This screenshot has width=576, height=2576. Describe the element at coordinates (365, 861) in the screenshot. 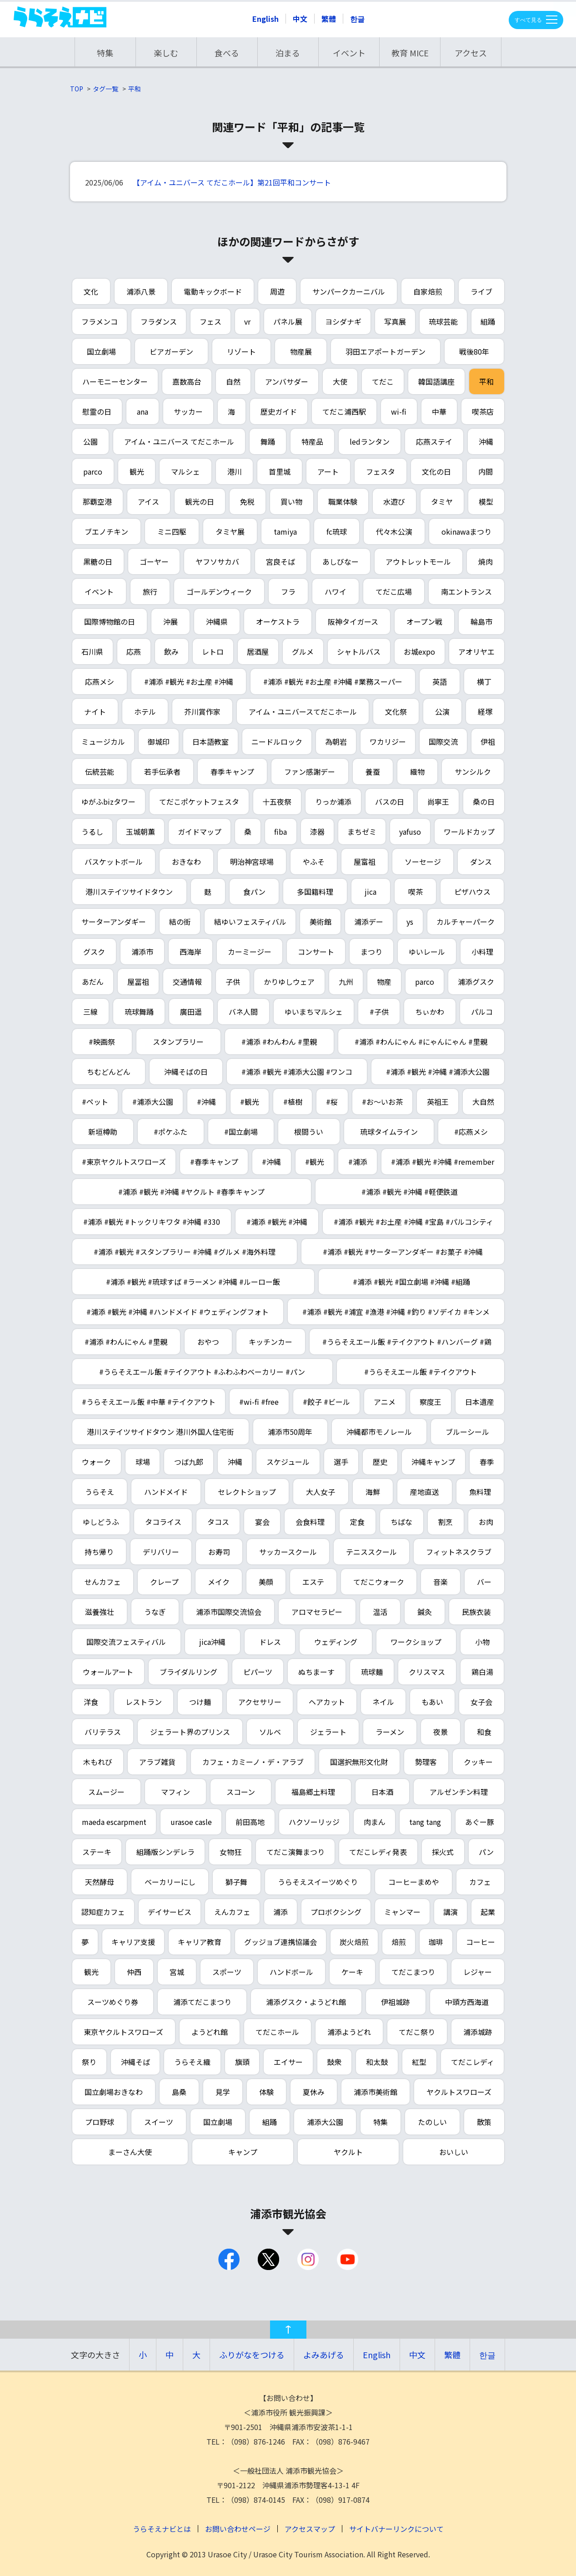

I see `屋富祖` at that location.